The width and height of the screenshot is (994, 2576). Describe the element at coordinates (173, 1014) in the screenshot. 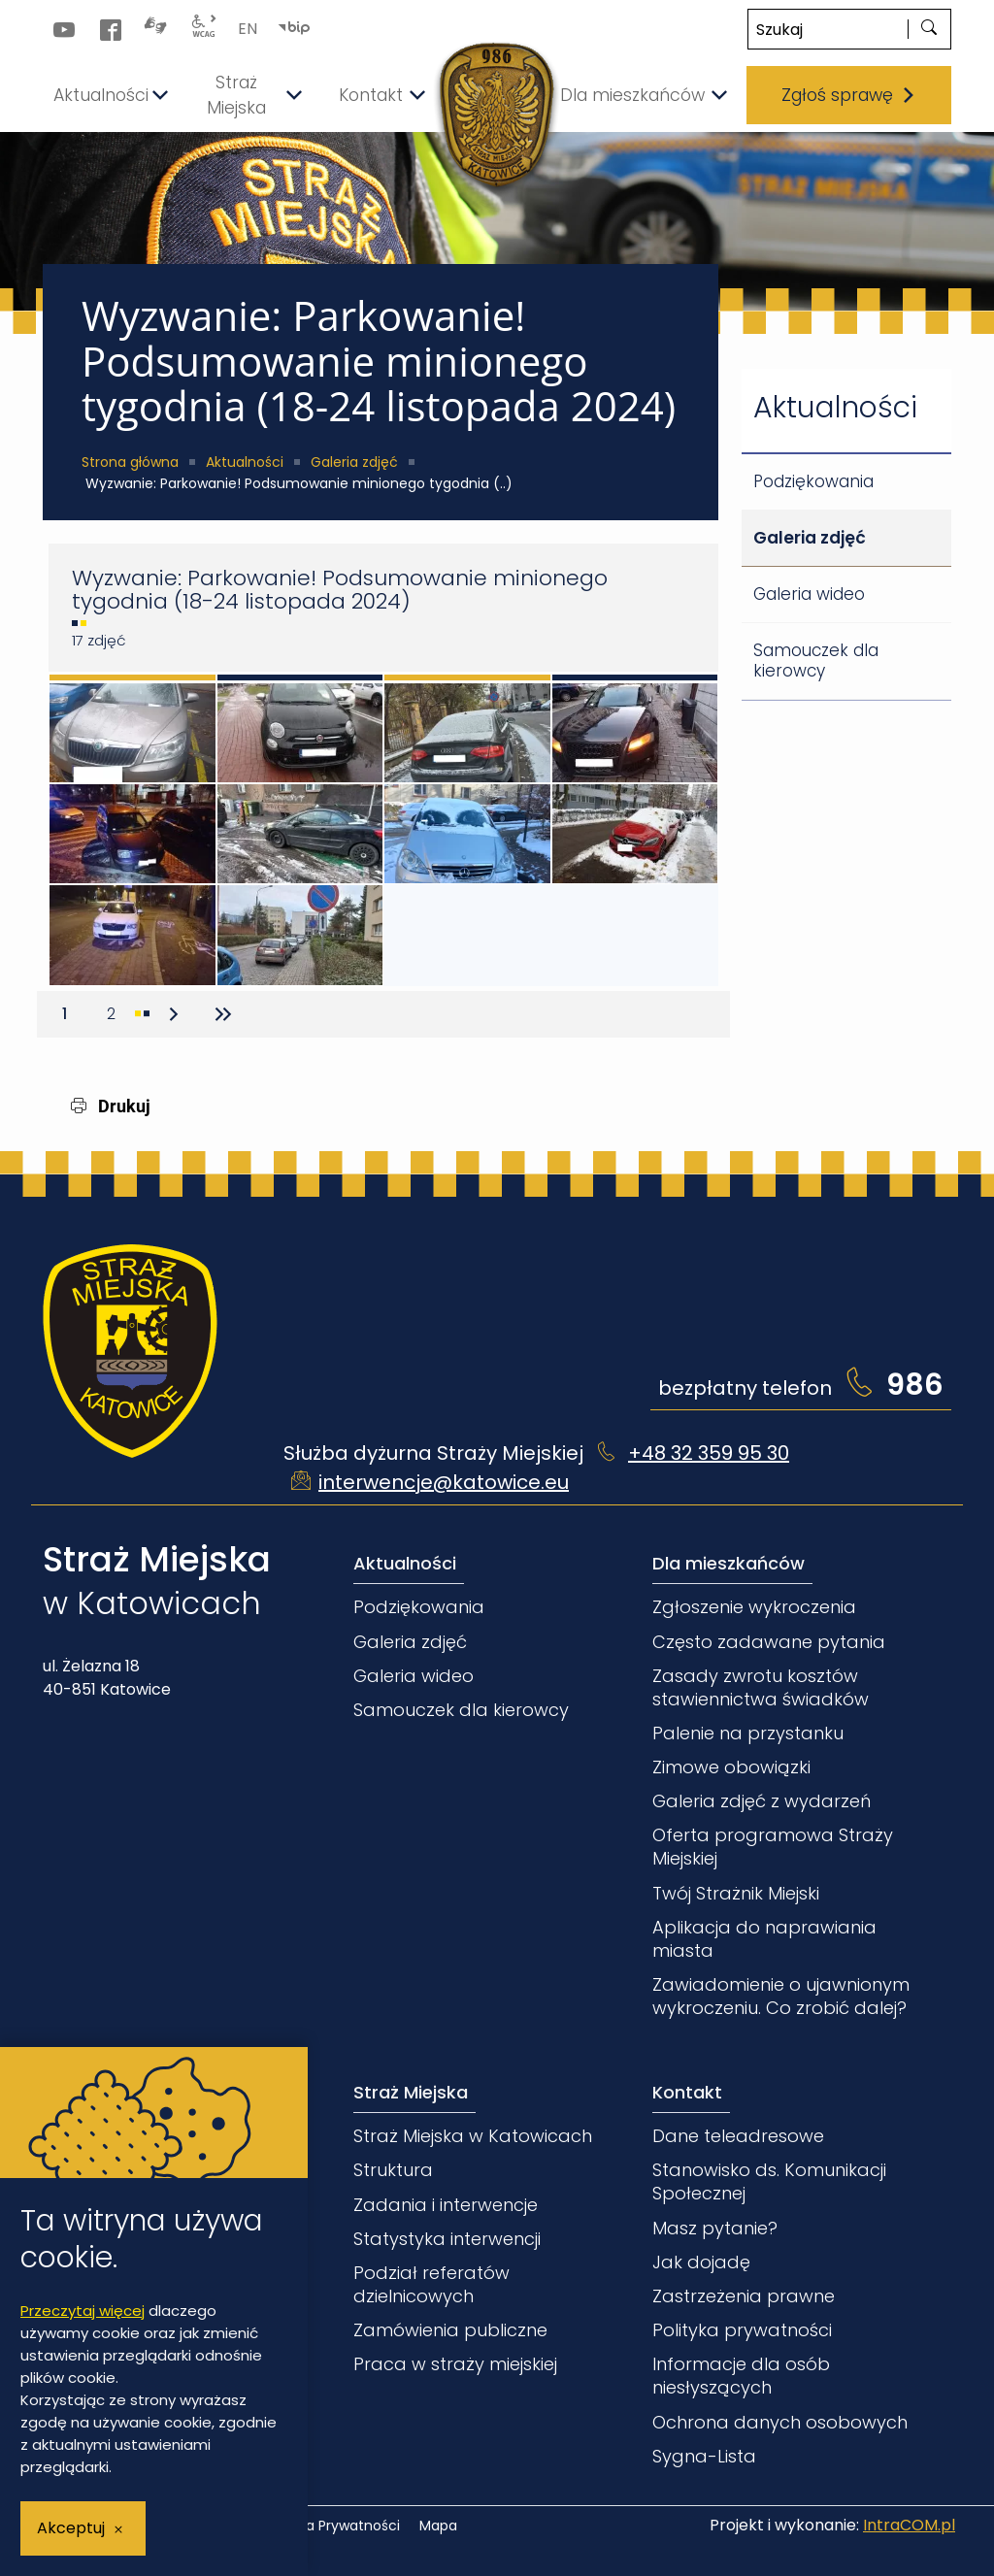

I see `[Przejdź do następnej strony]` at that location.